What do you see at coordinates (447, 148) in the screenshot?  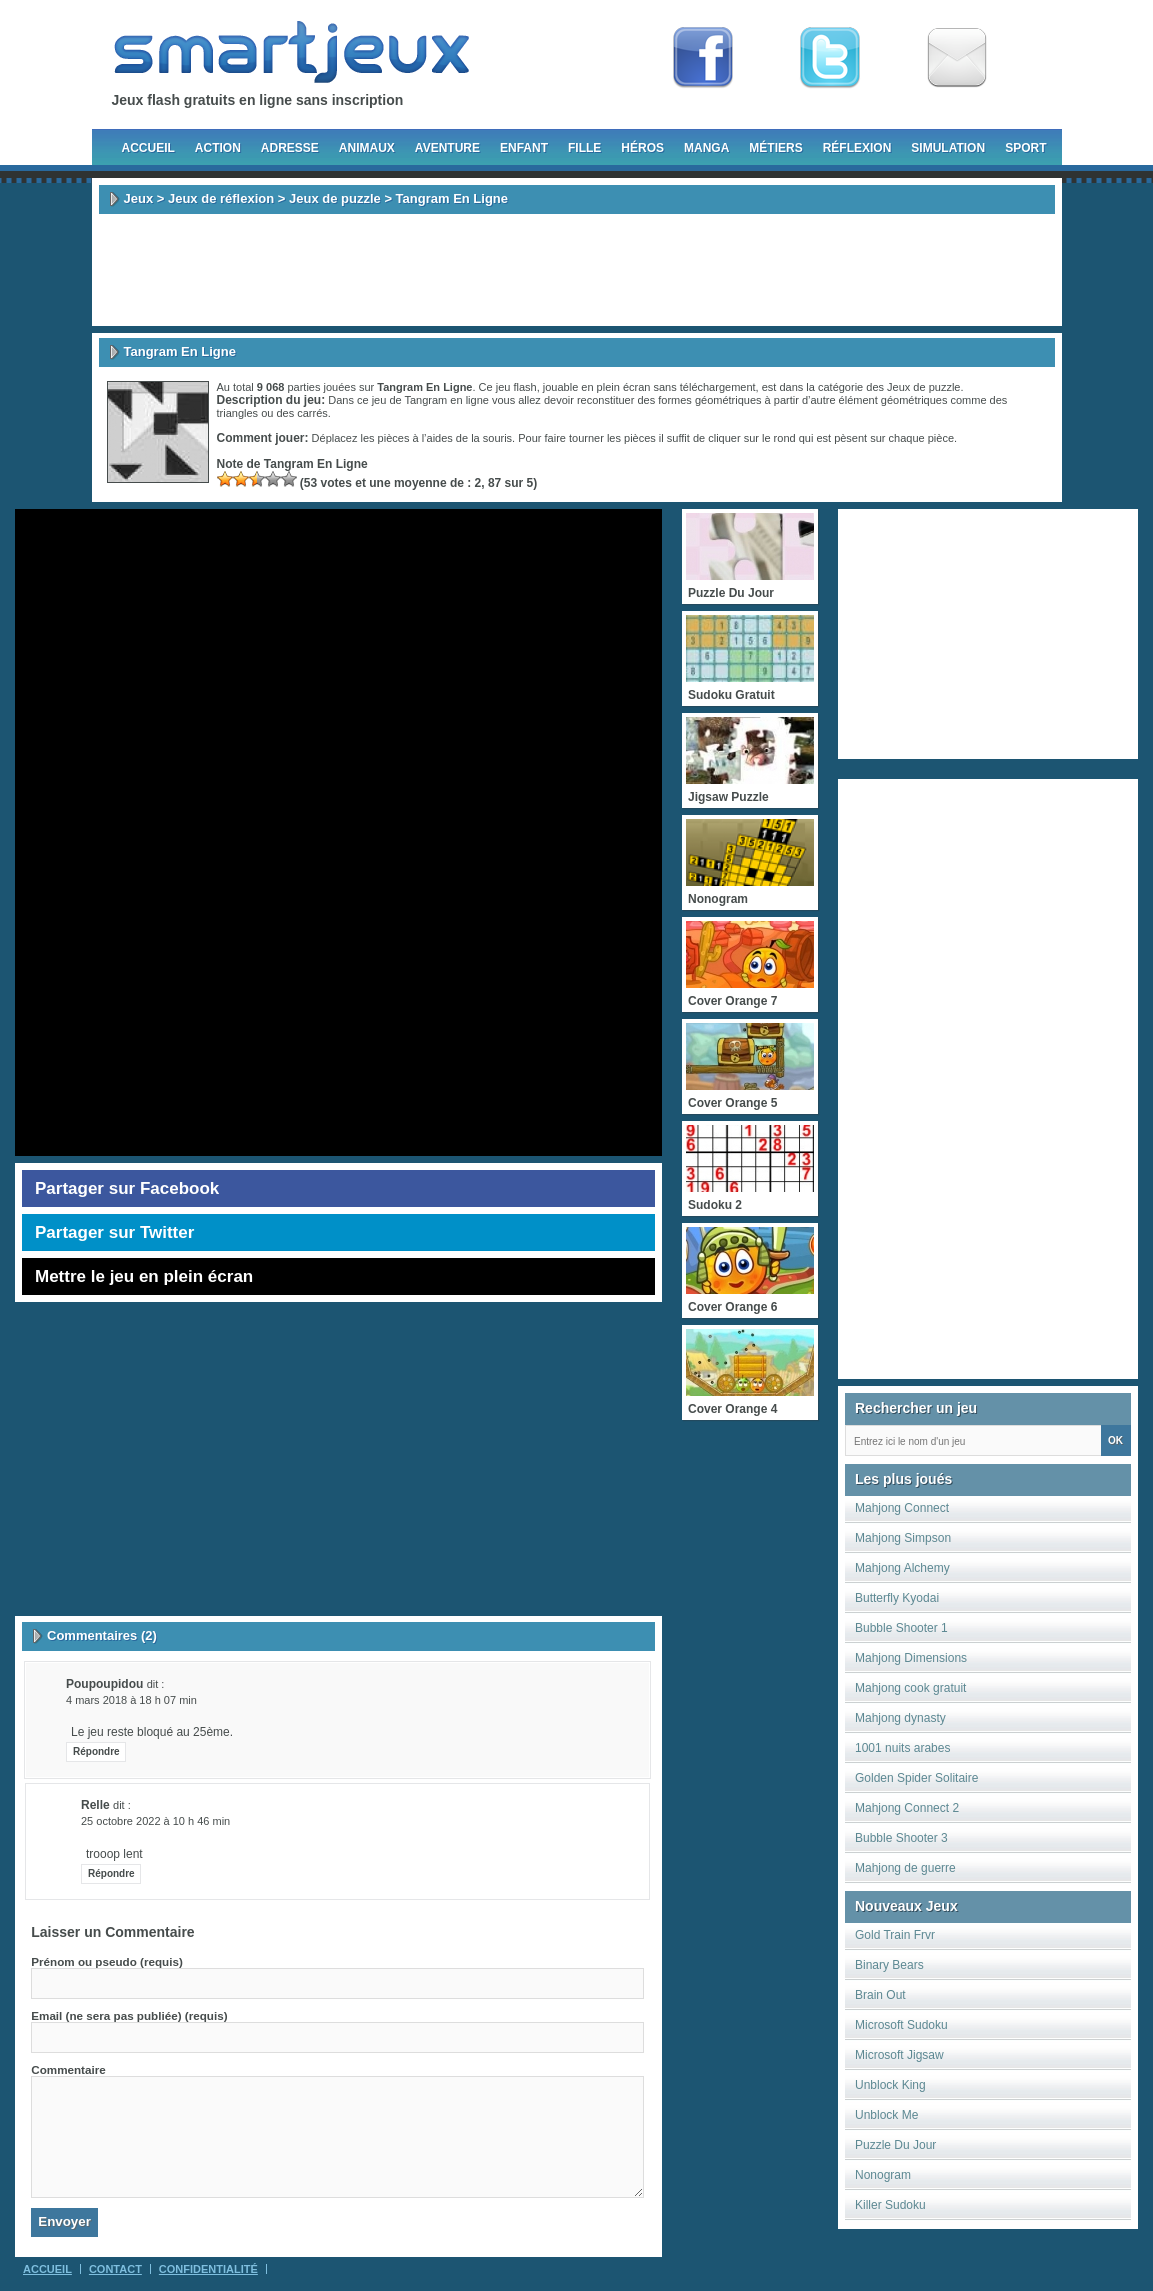 I see `Aventure` at bounding box center [447, 148].